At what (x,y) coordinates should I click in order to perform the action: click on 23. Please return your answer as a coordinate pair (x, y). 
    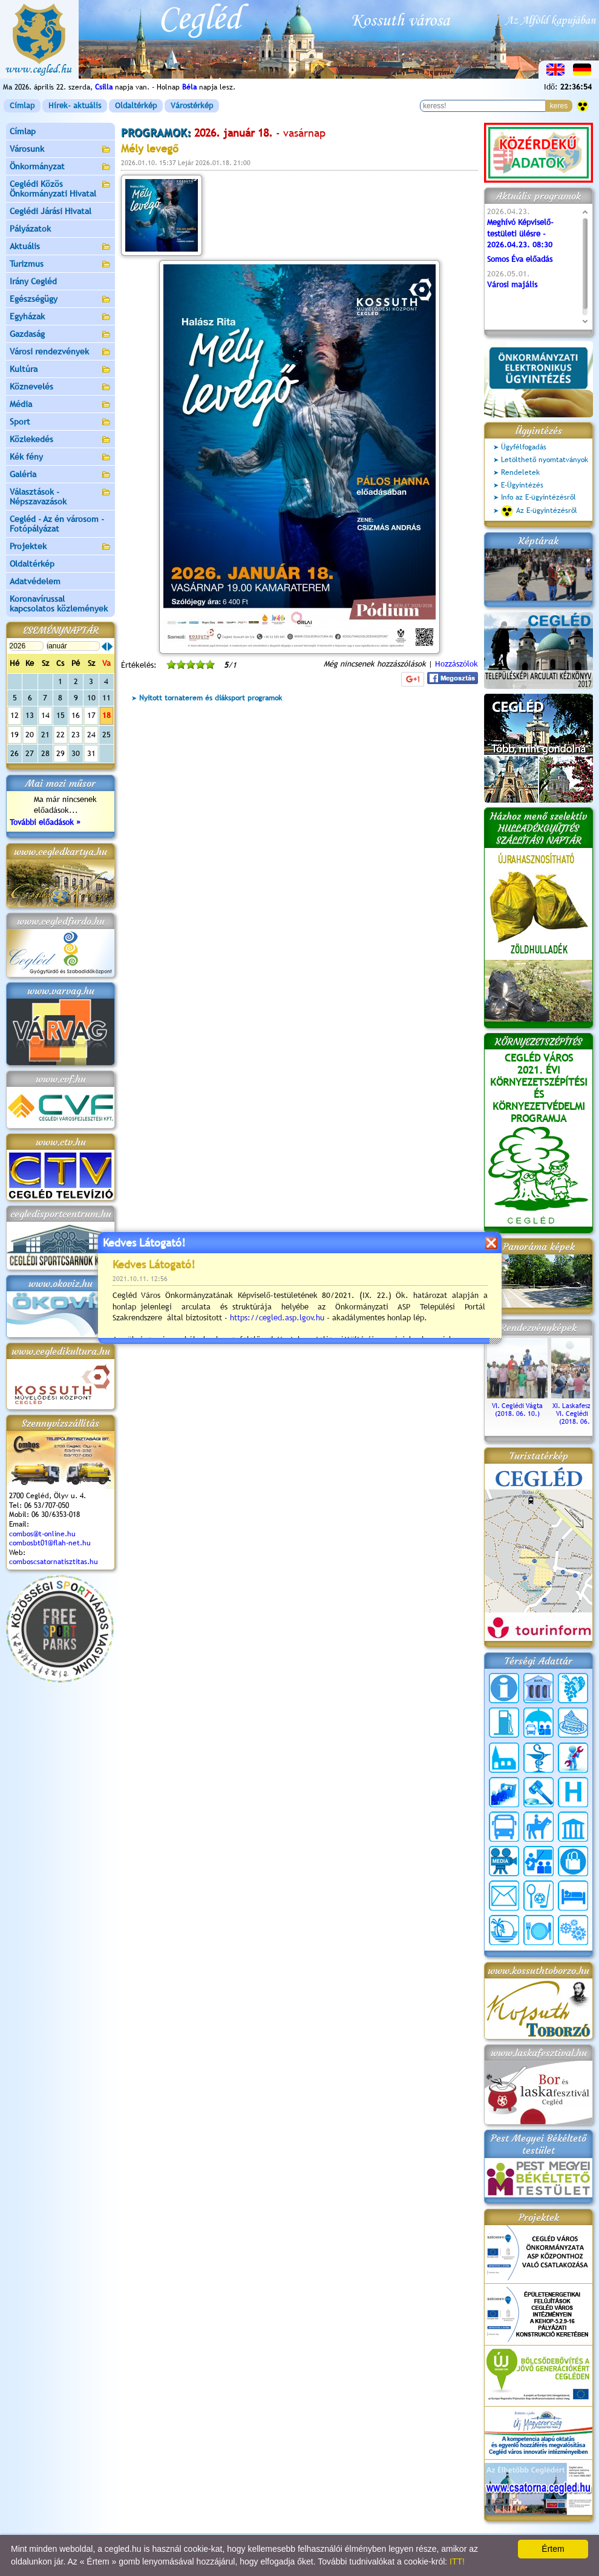
    Looking at the image, I should click on (75, 734).